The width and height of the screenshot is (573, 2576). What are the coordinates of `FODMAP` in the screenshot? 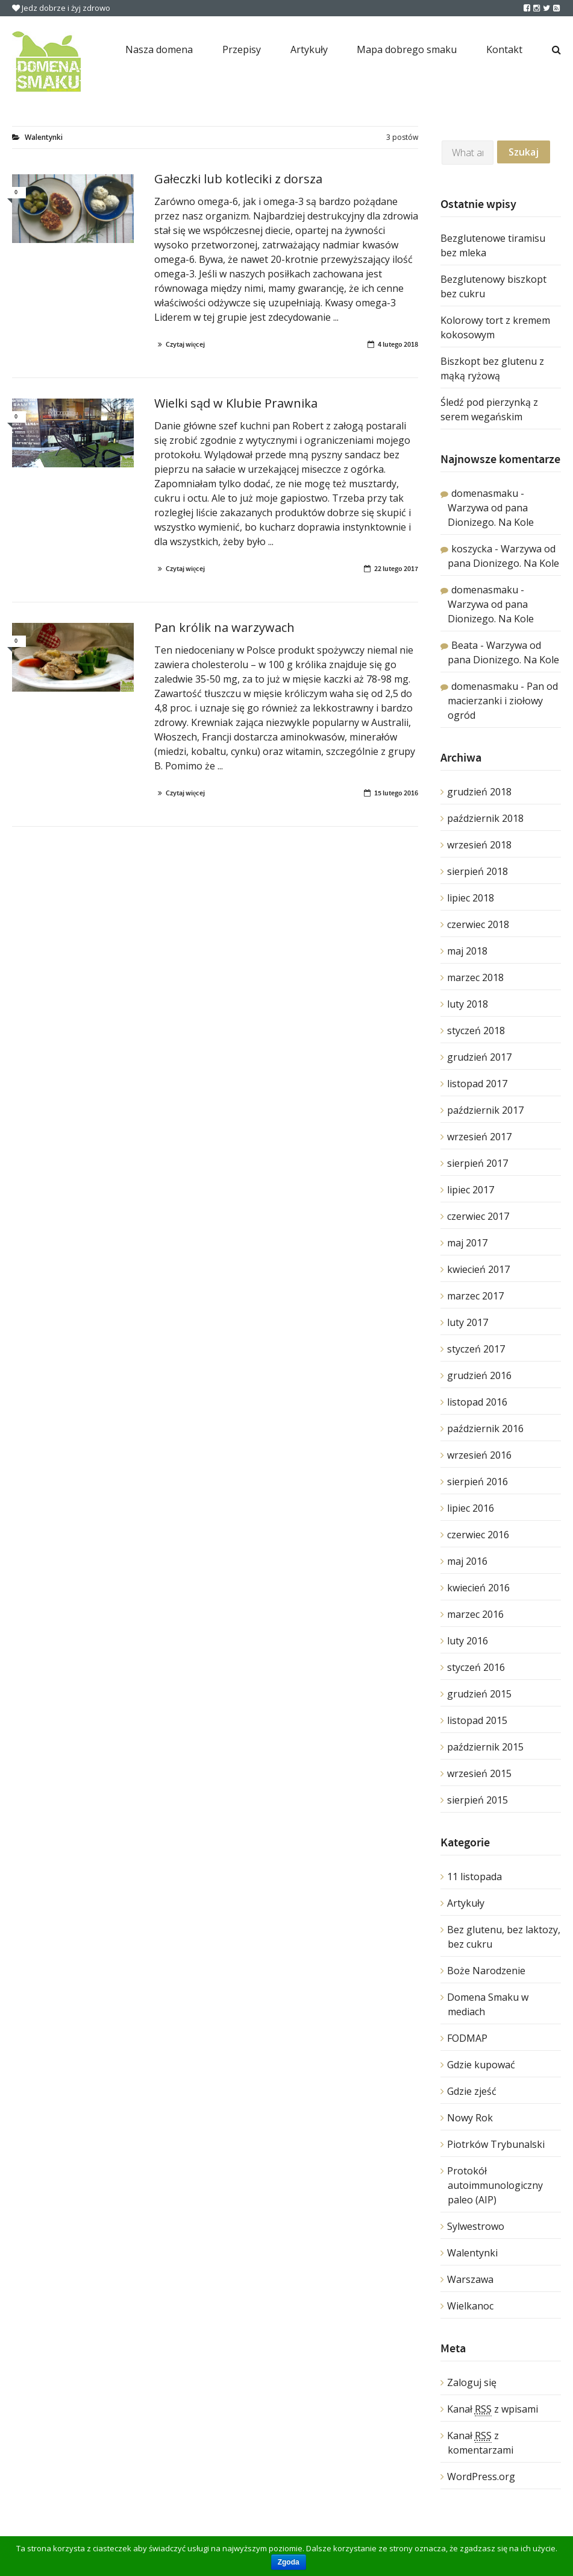 It's located at (467, 2038).